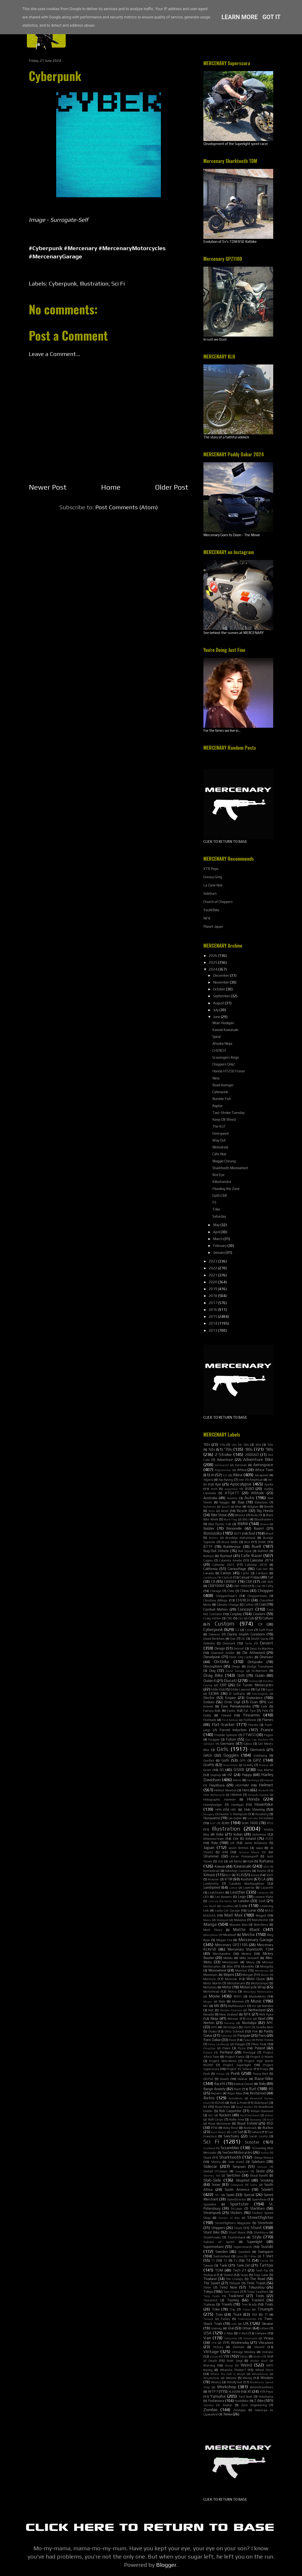 The image size is (302, 2576). I want to click on Argentina, so click(231, 1489).